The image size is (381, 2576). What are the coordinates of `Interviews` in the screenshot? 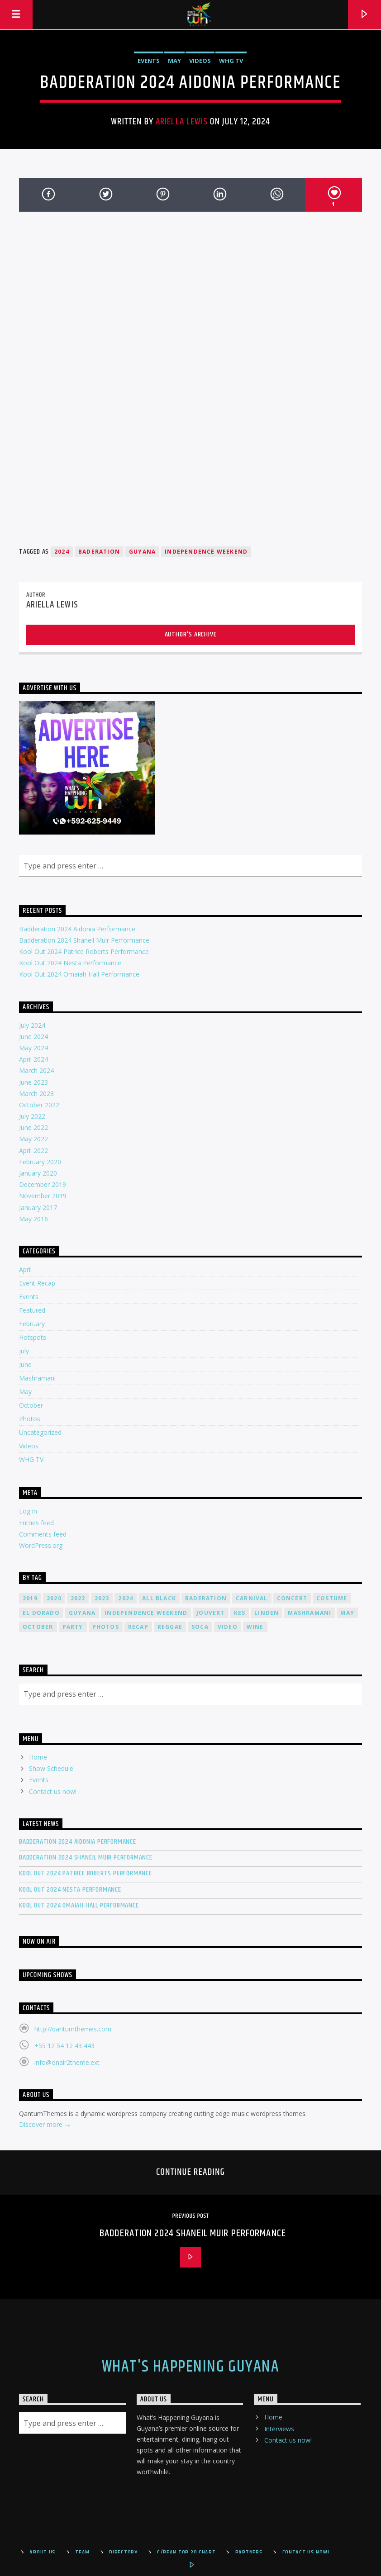 It's located at (279, 2428).